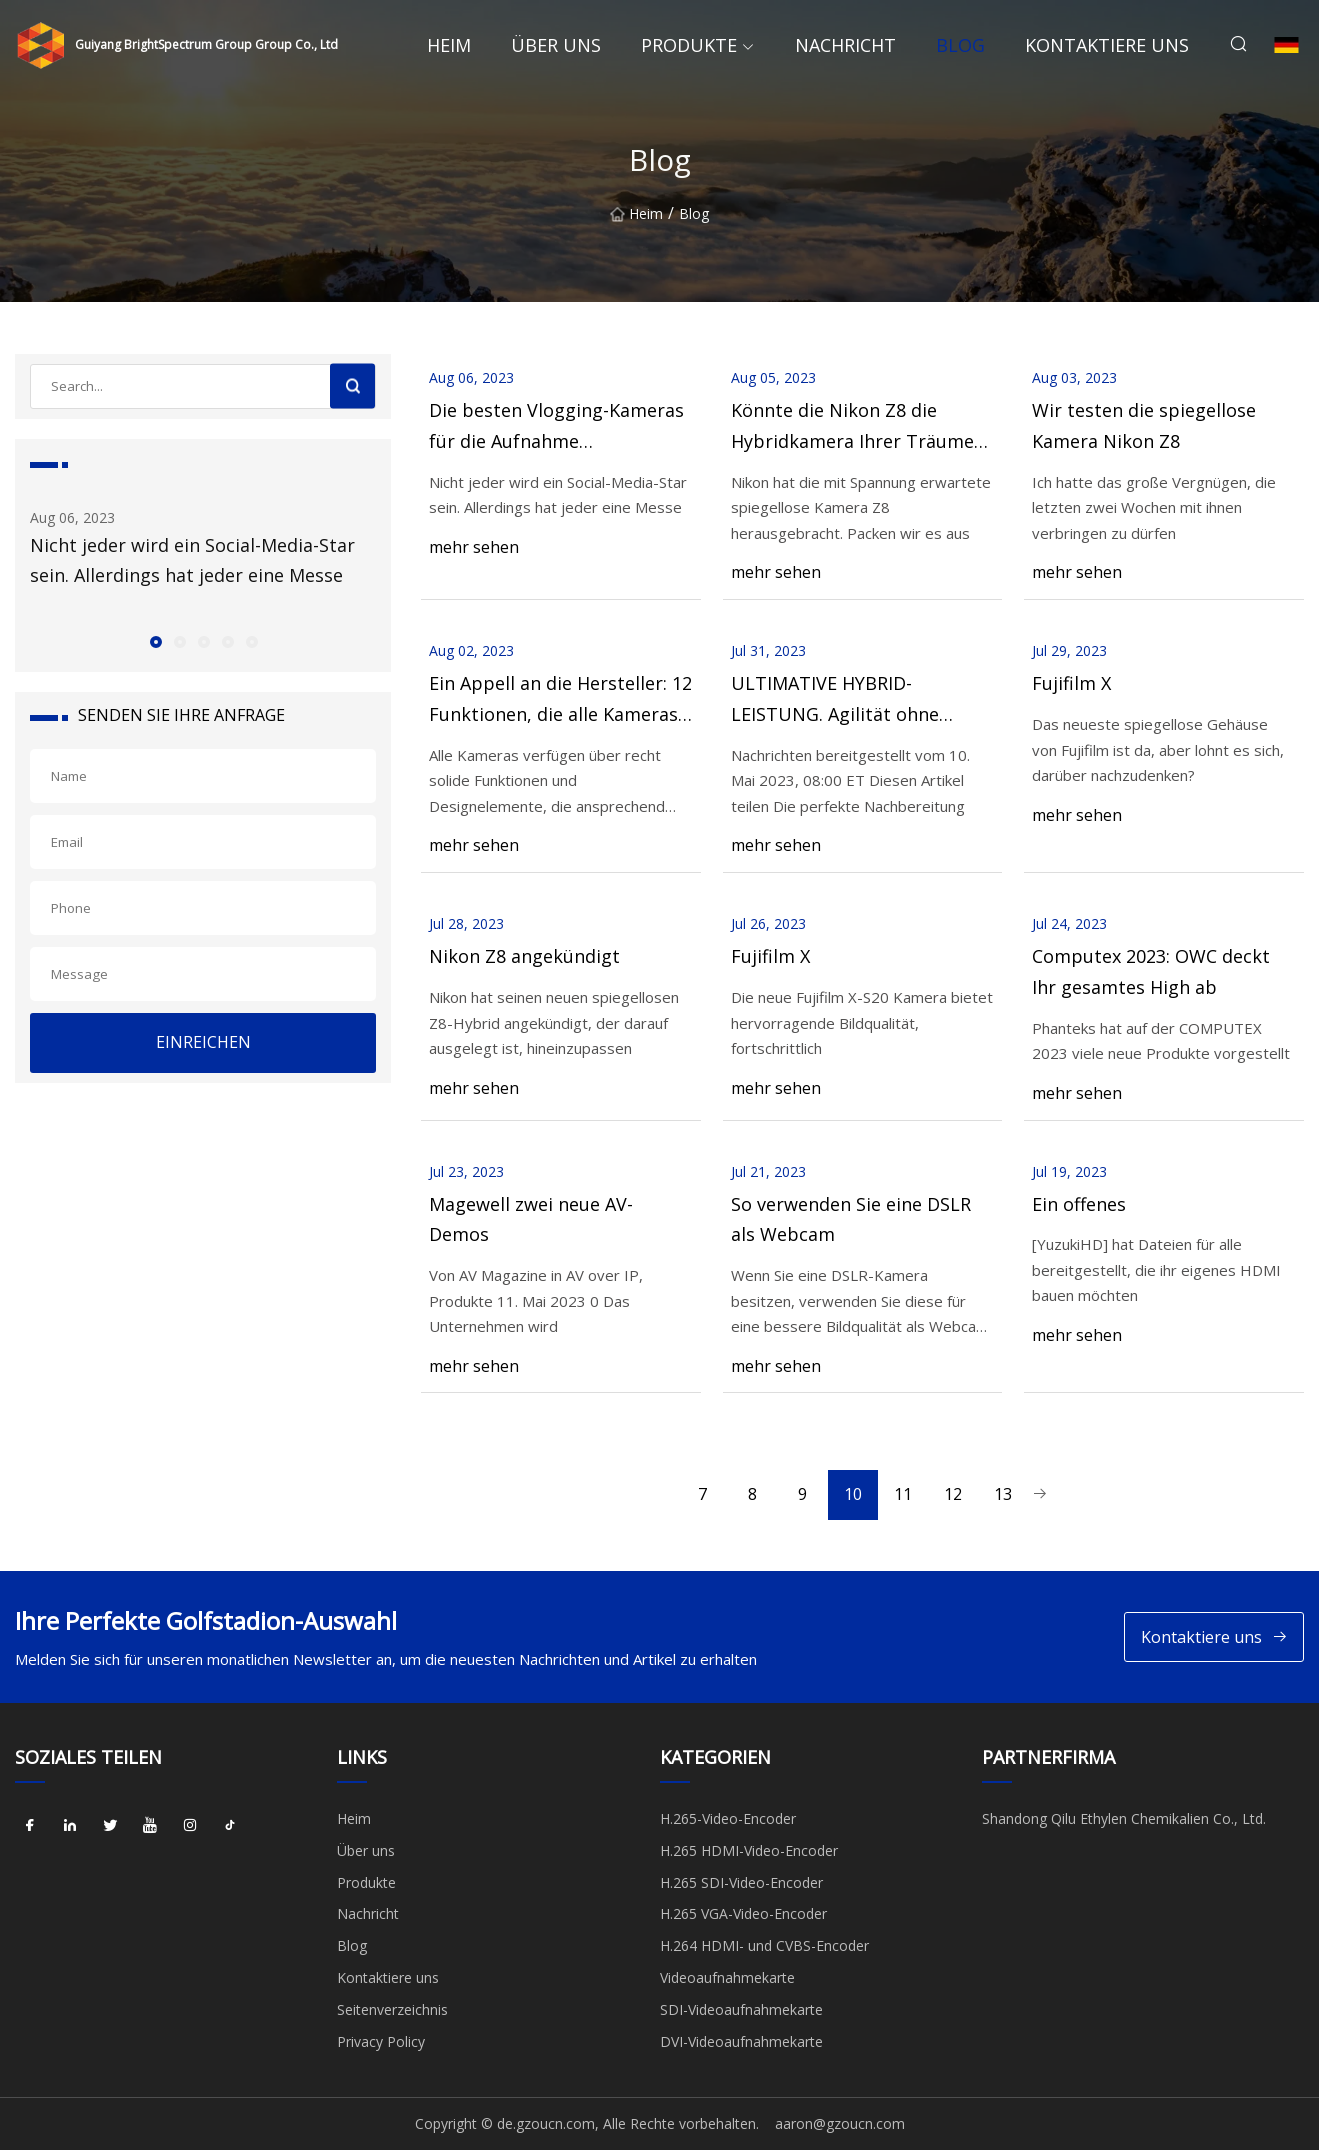  What do you see at coordinates (845, 45) in the screenshot?
I see `Nachricht` at bounding box center [845, 45].